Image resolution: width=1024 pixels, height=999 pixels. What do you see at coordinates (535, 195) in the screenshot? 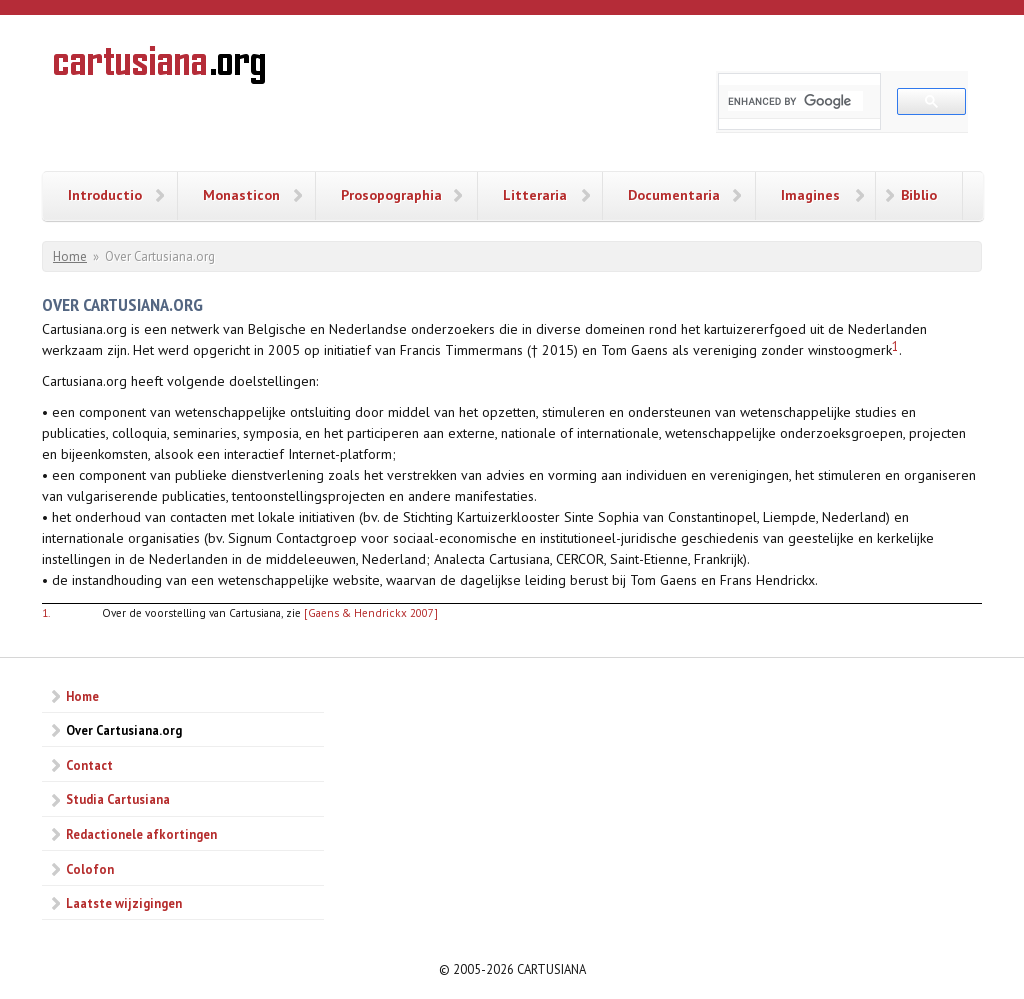
I see `Litteraria` at bounding box center [535, 195].